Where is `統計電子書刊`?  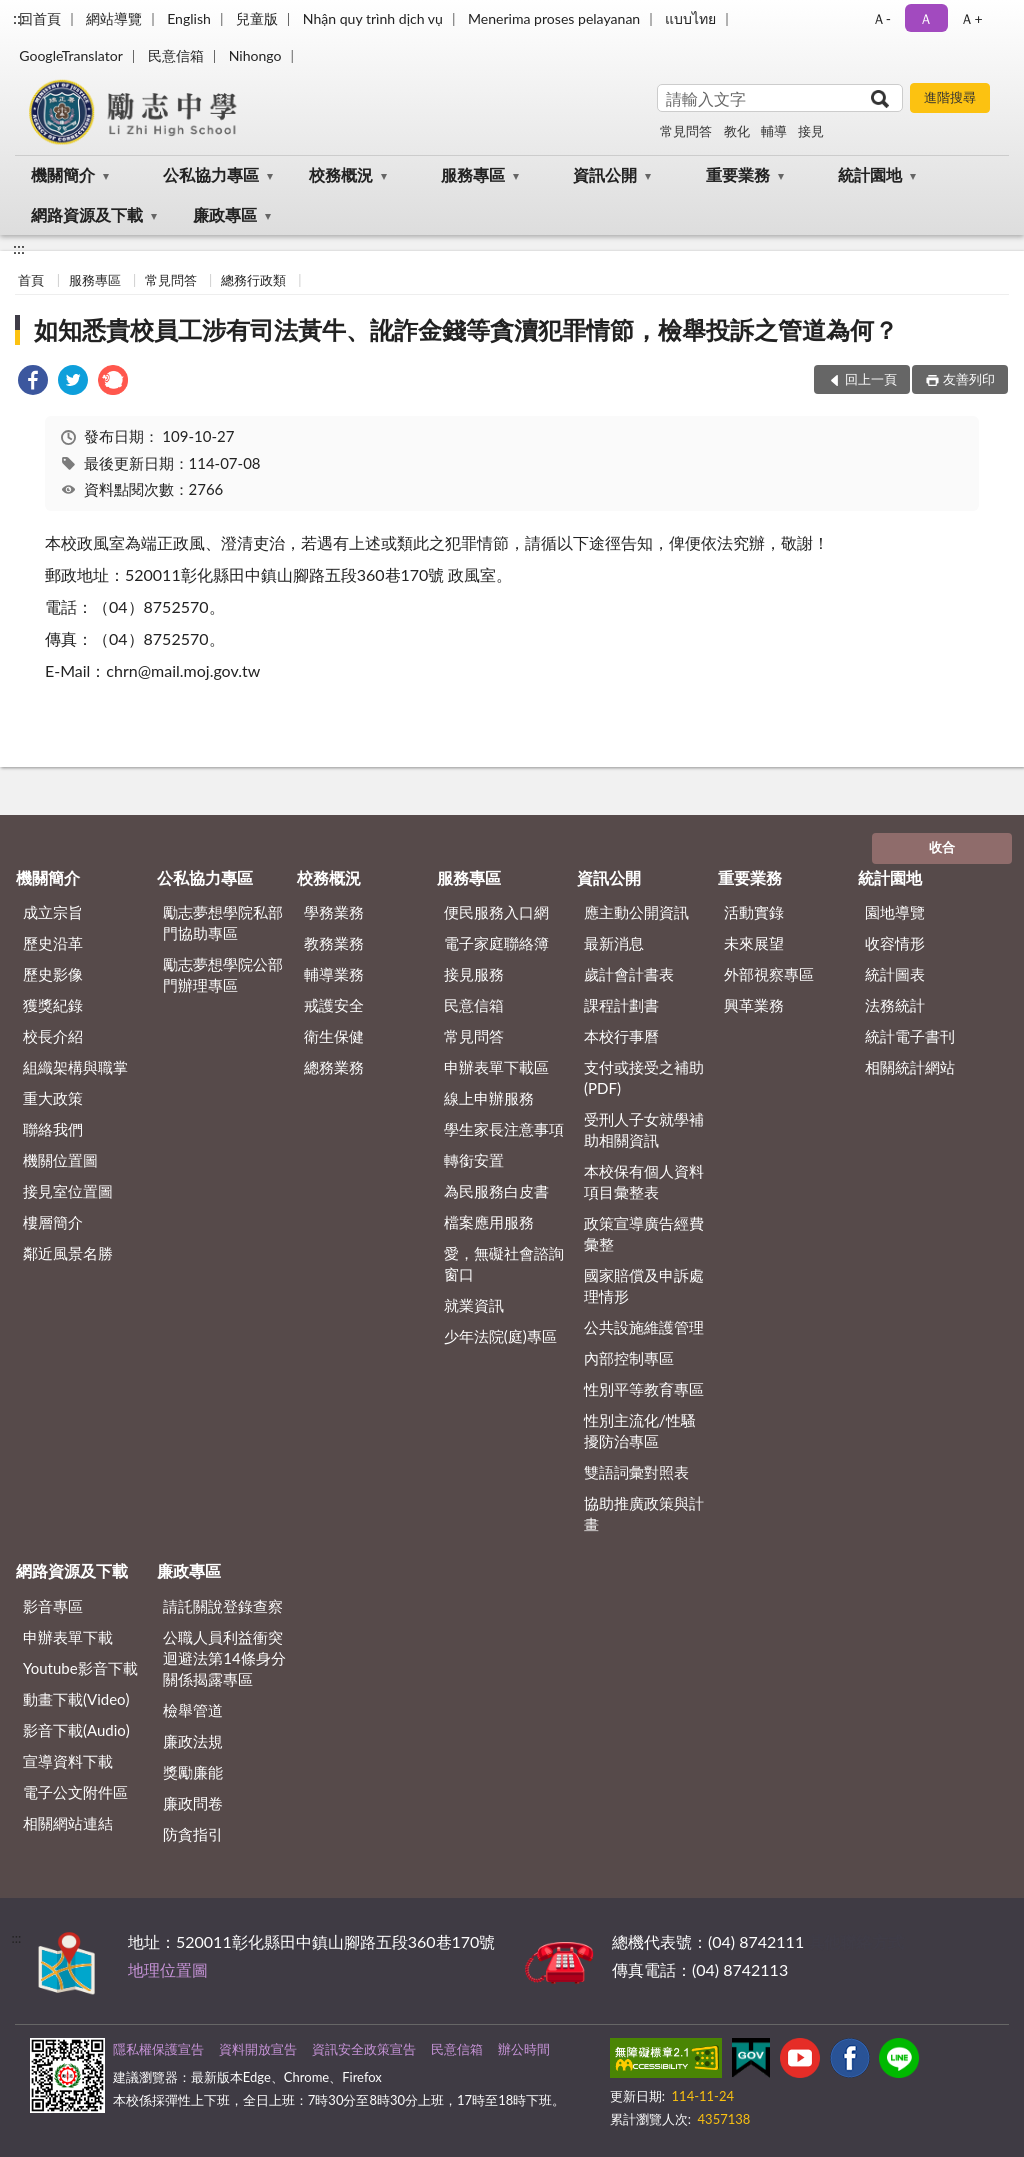
統計電子書刊 is located at coordinates (910, 1036).